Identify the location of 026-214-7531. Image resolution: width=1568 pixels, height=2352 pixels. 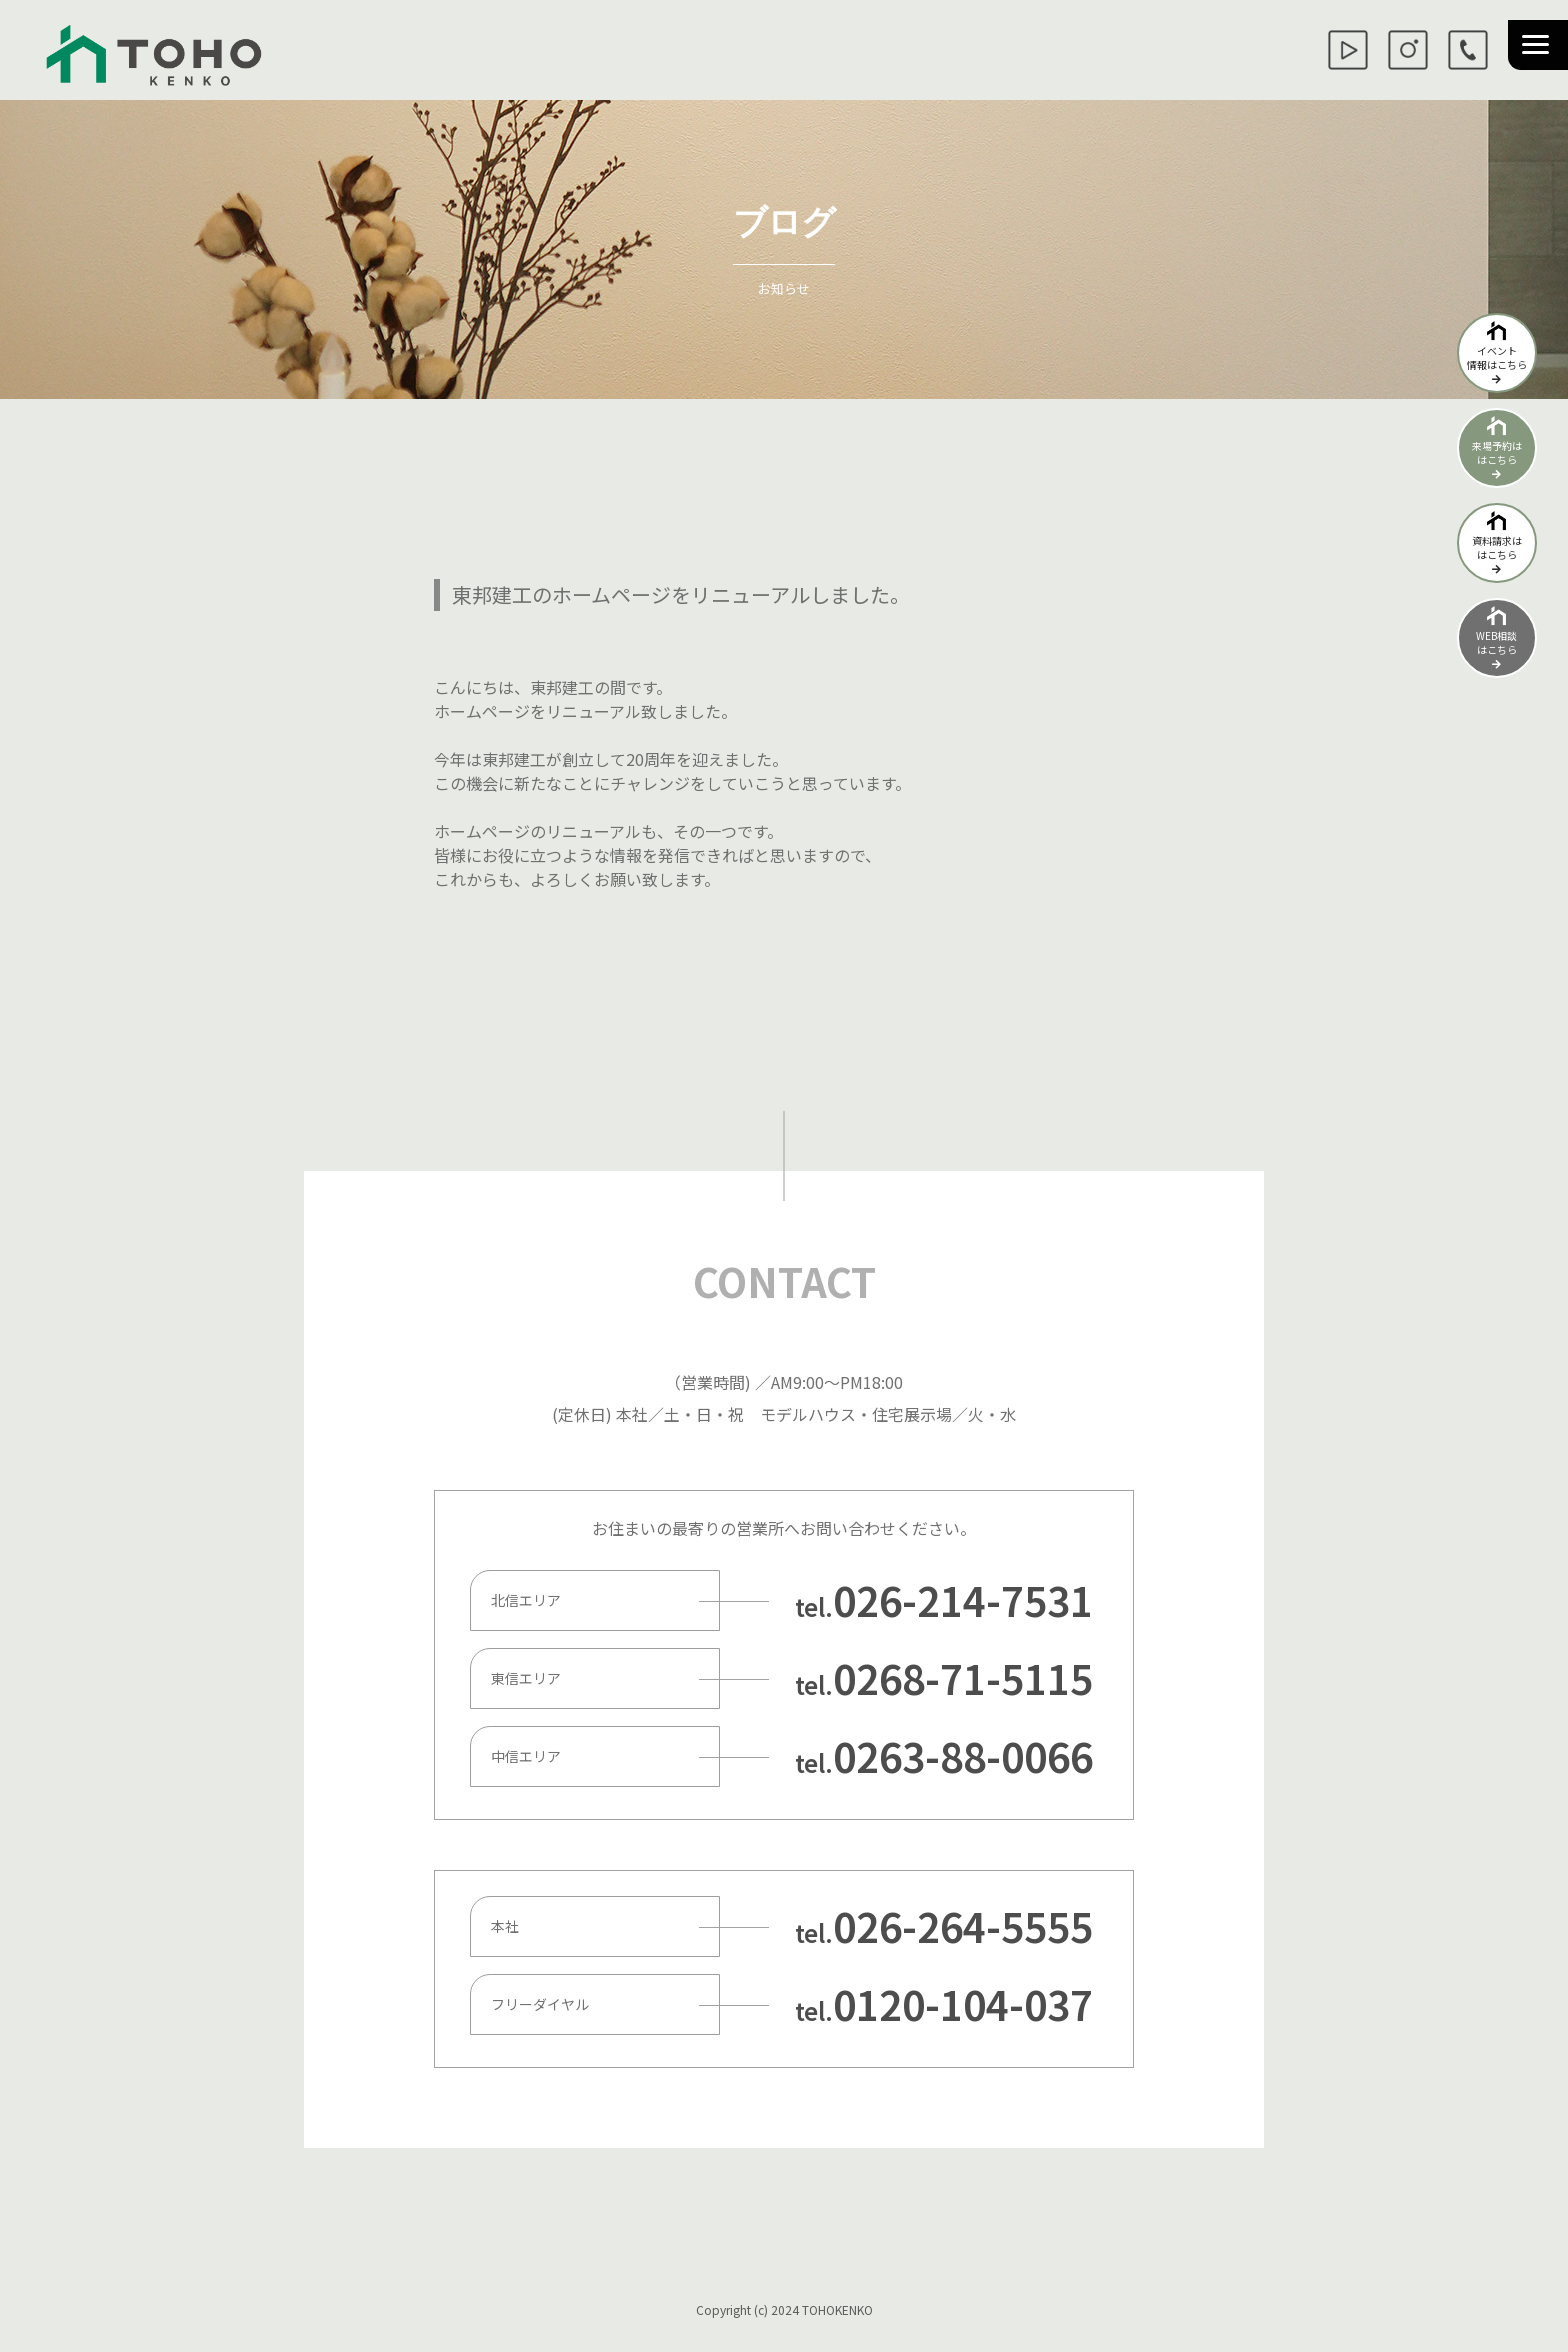
(963, 1600).